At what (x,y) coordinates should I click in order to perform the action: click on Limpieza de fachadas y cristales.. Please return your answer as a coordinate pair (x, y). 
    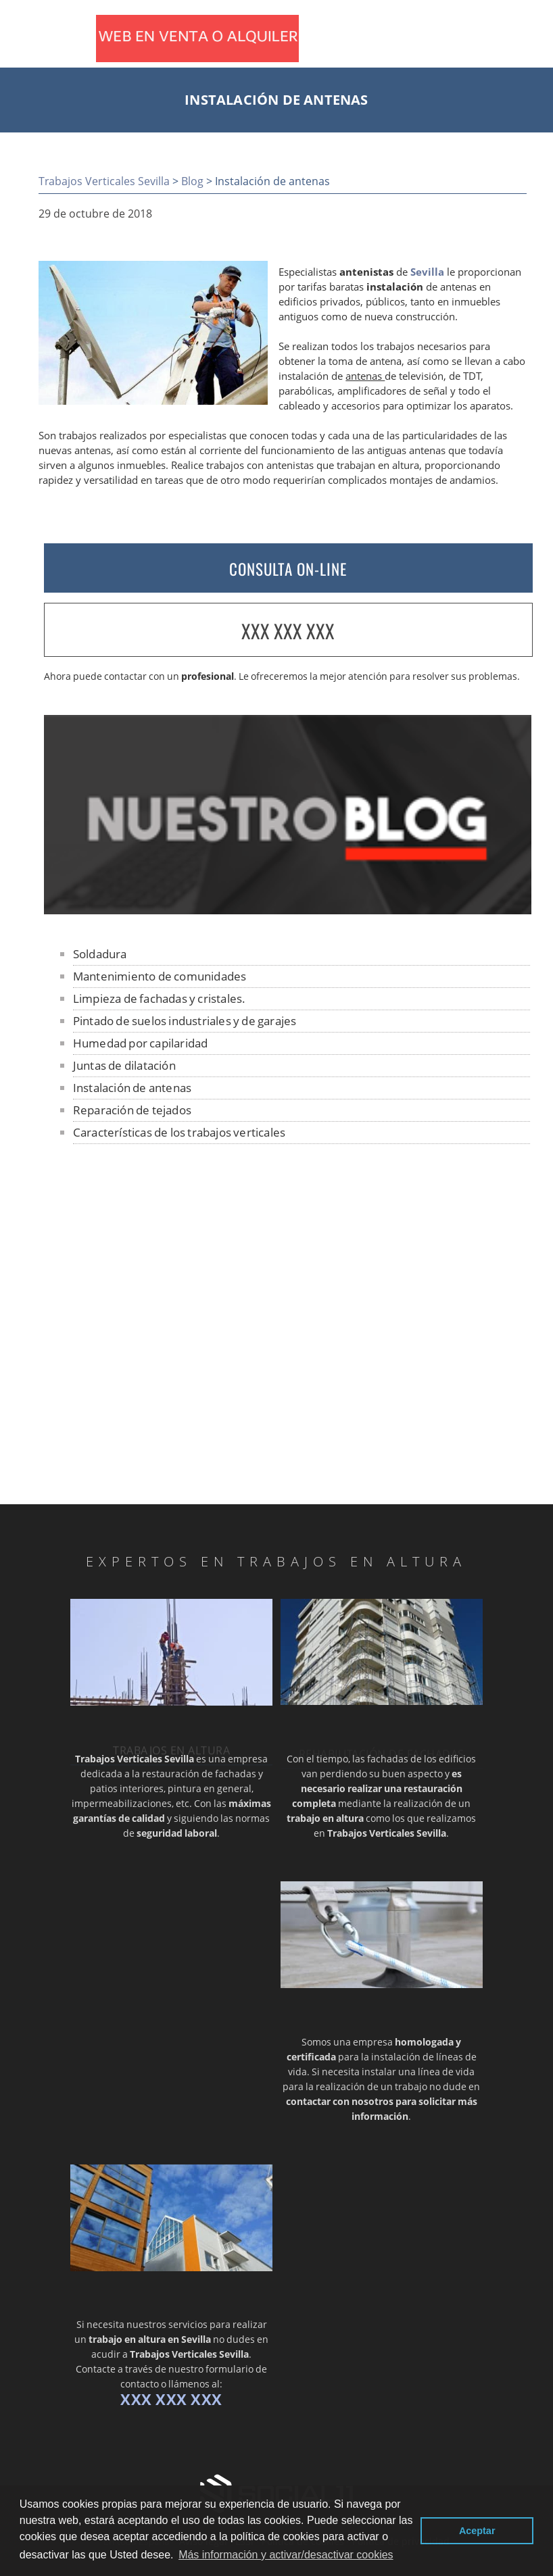
    Looking at the image, I should click on (159, 998).